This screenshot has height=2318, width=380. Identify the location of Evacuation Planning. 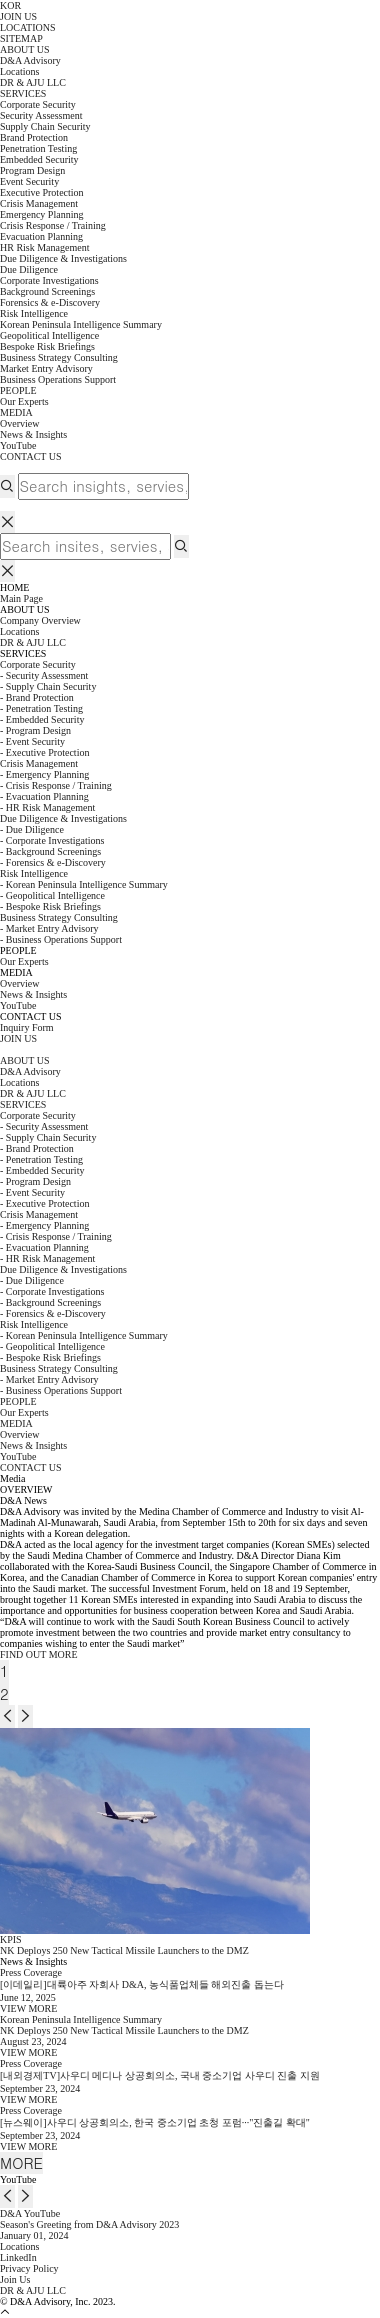
(41, 236).